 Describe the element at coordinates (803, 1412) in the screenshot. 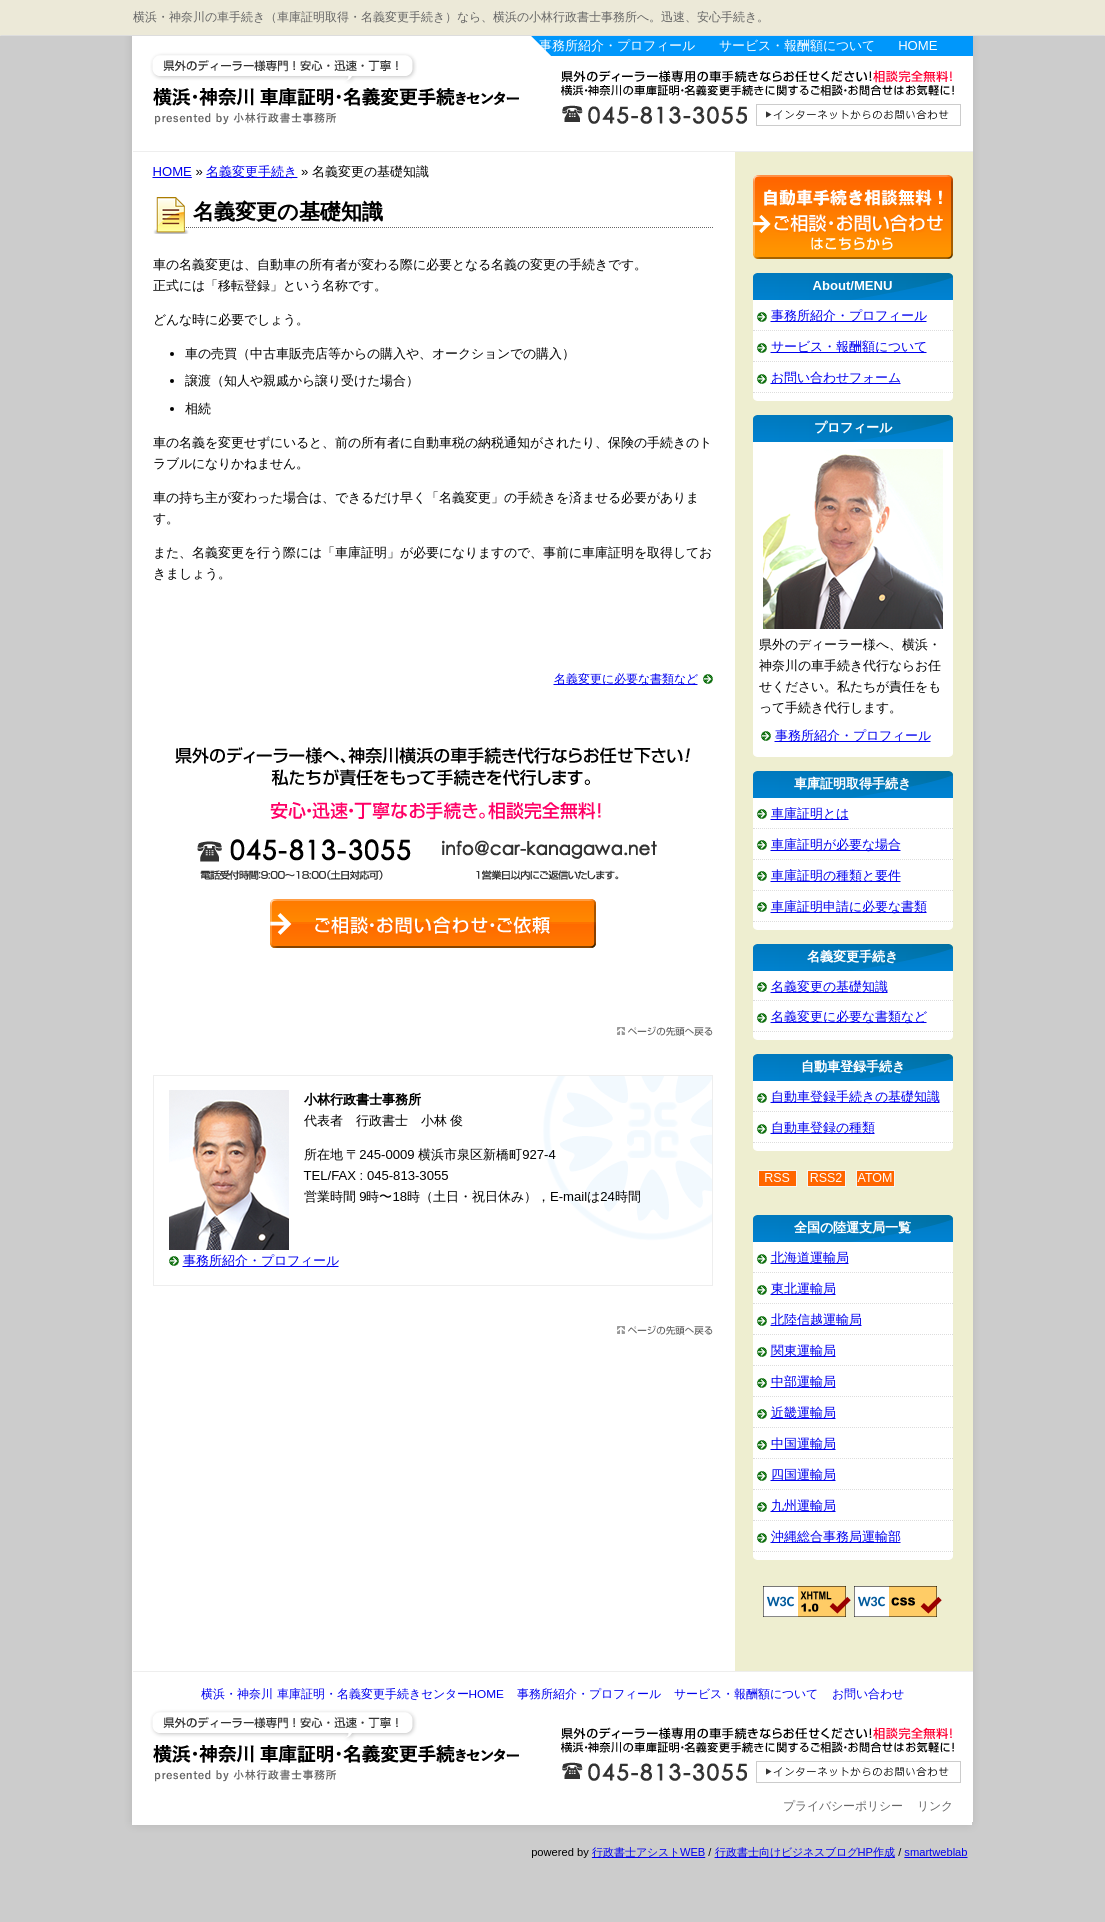

I see `近畿運輸局` at that location.